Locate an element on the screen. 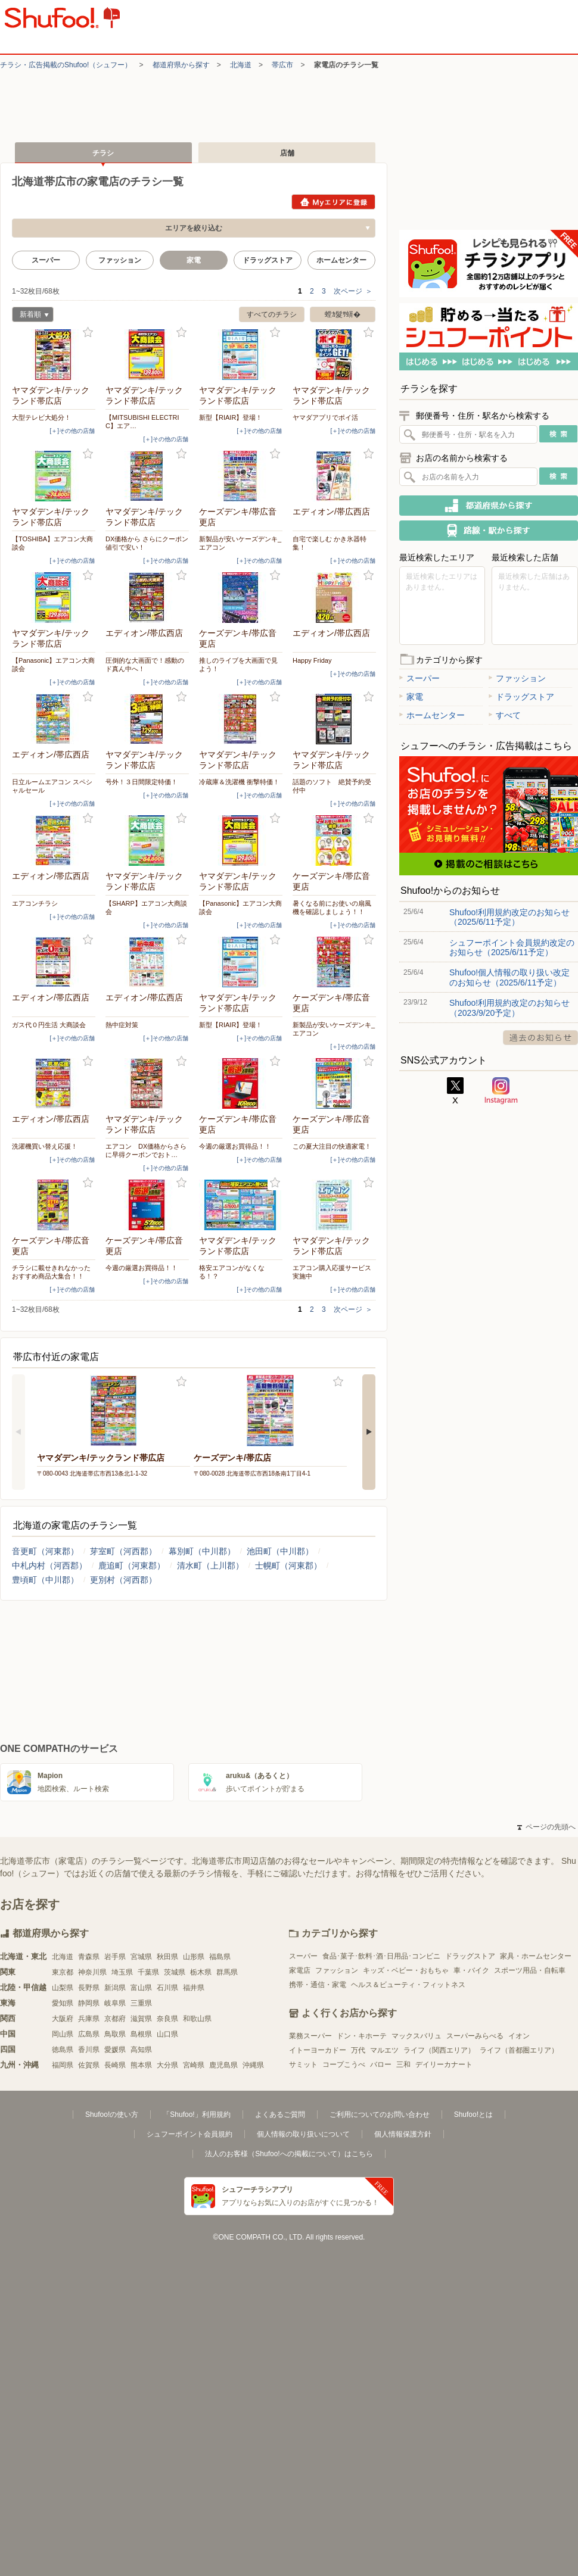 The width and height of the screenshot is (578, 2576). お気に入り登録 is located at coordinates (87, 332).